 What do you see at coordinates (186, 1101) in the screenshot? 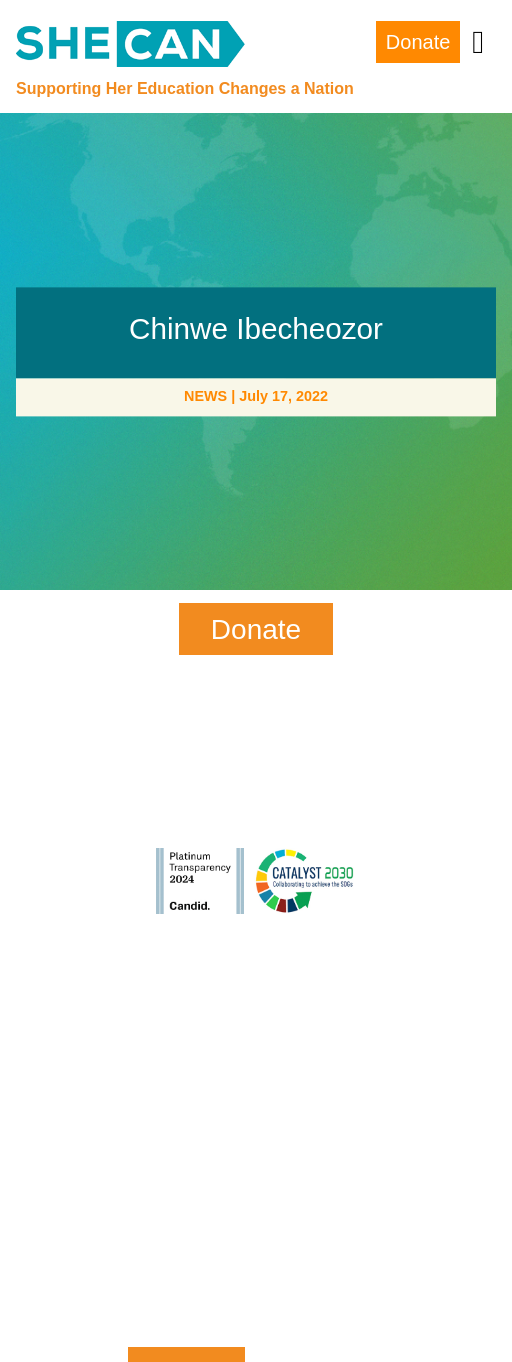
I see `Last Name` at bounding box center [186, 1101].